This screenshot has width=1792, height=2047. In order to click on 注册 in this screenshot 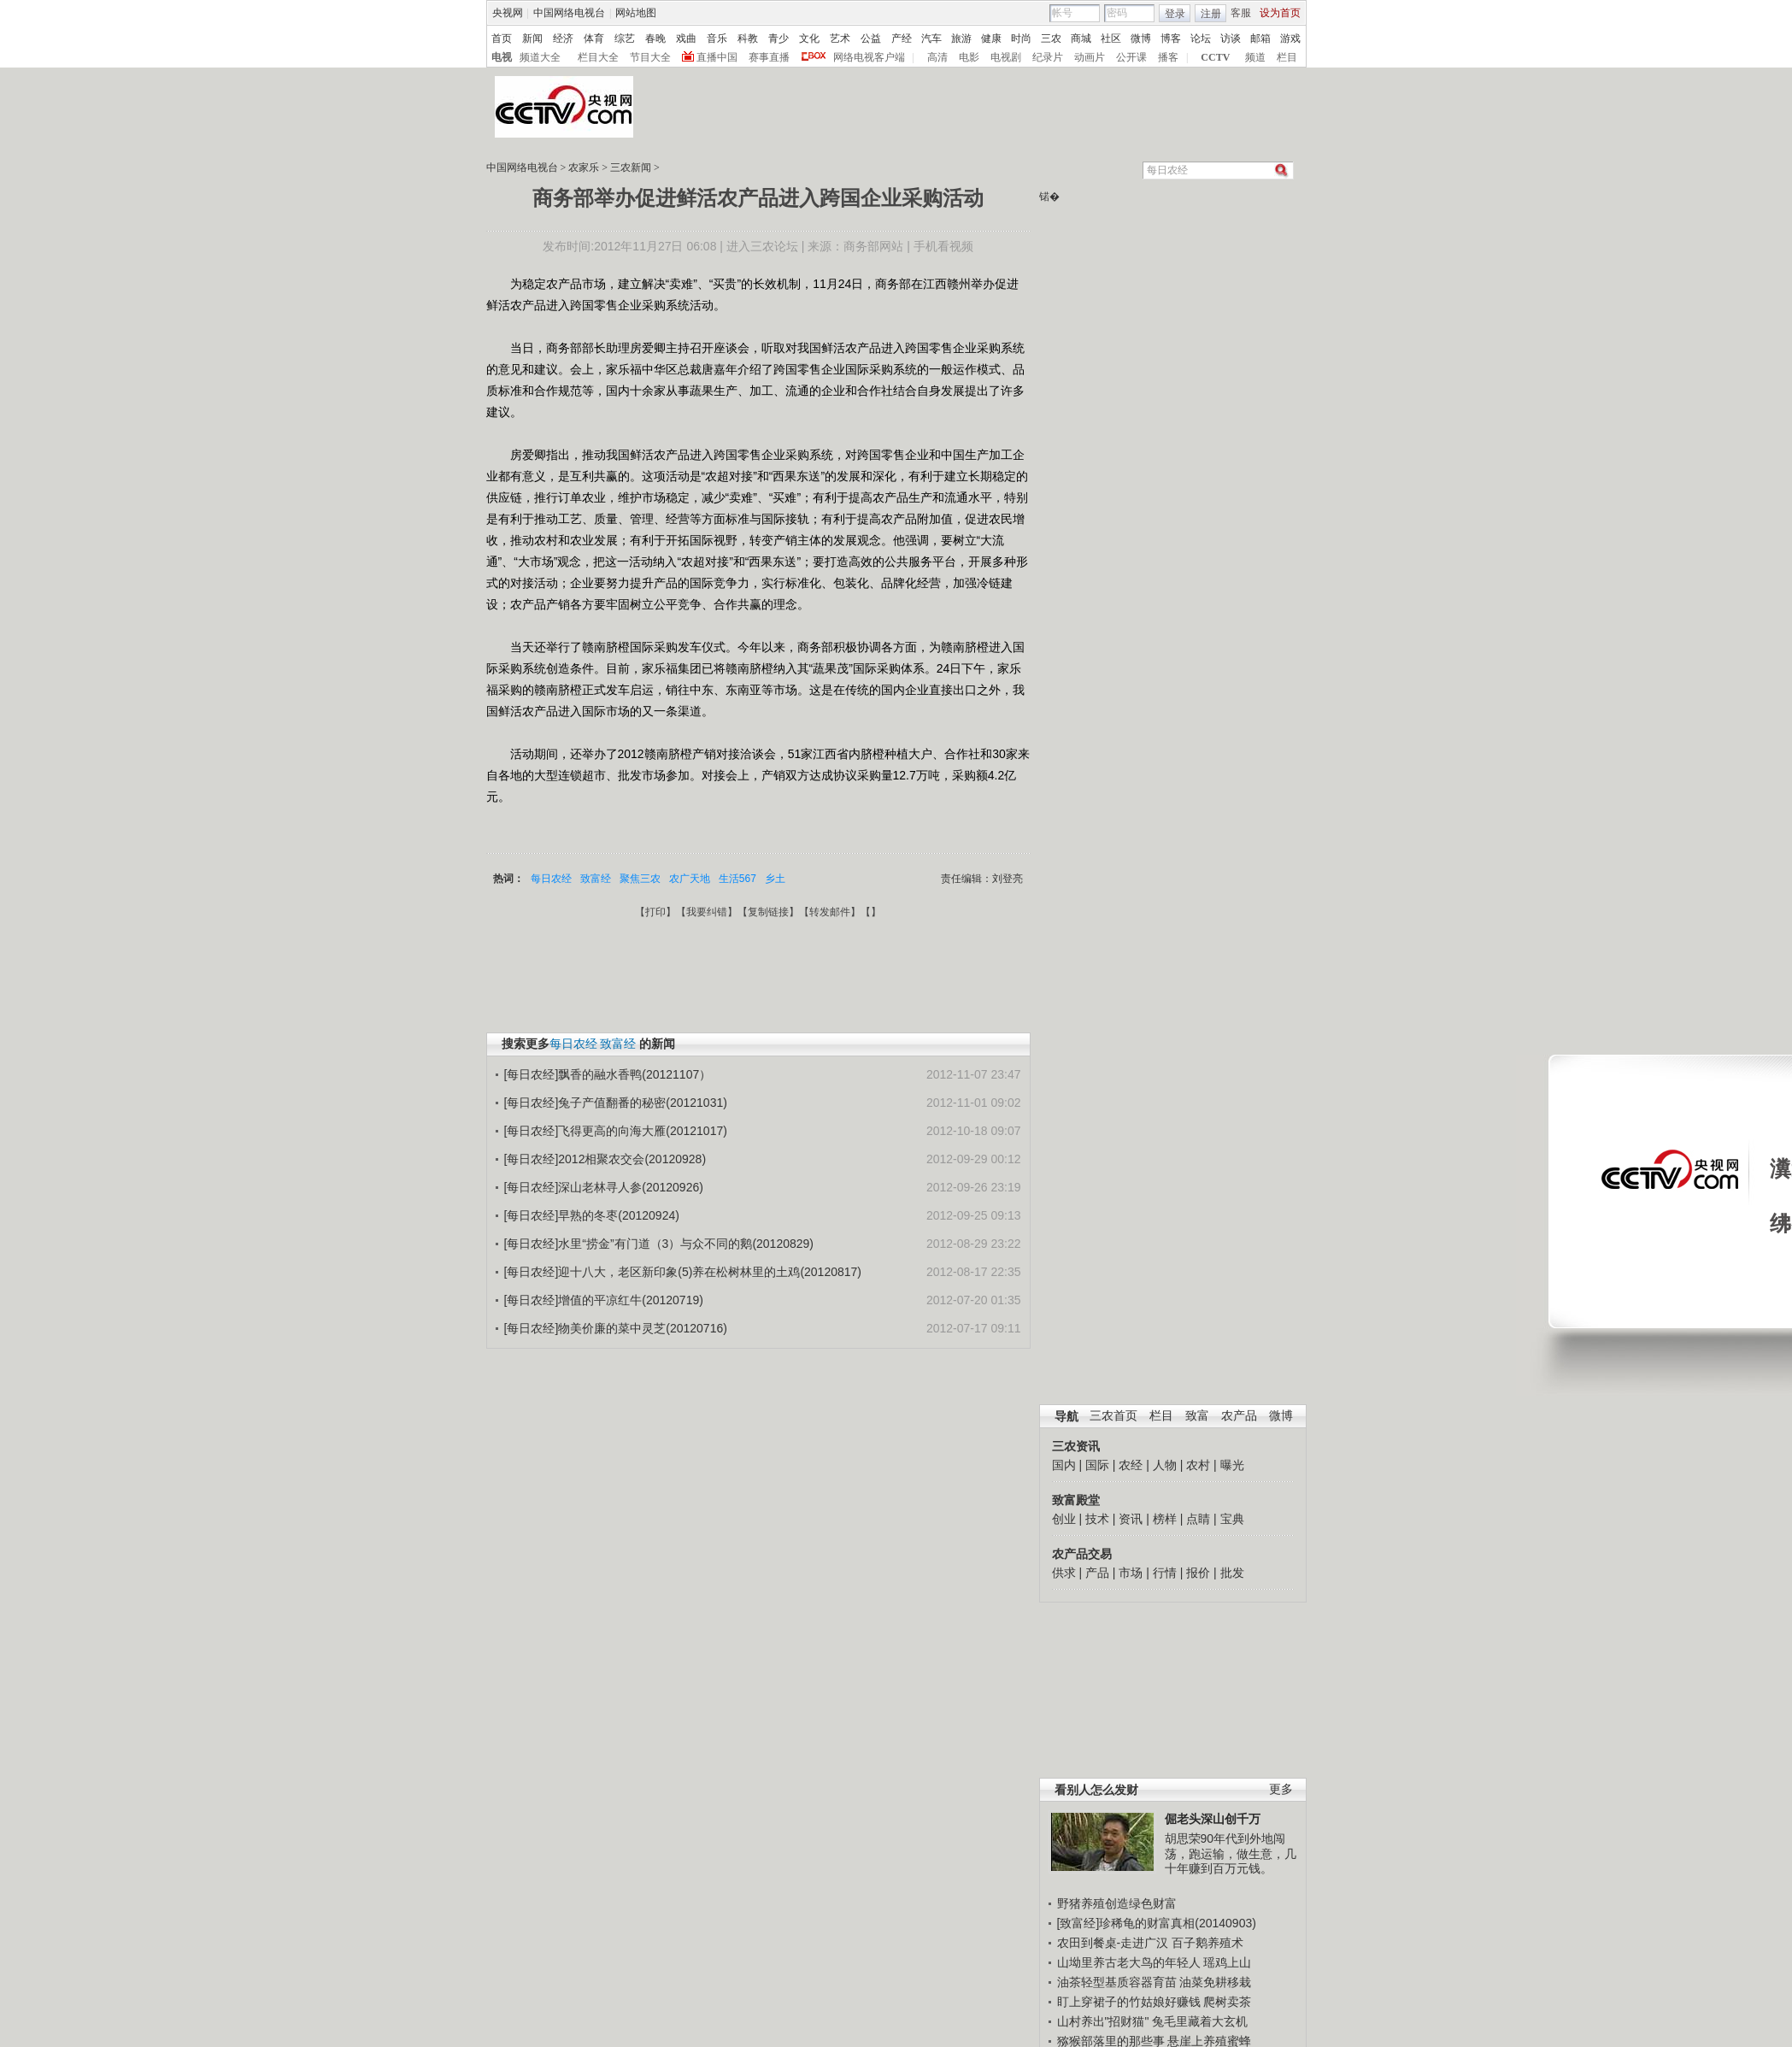, I will do `click(1211, 14)`.